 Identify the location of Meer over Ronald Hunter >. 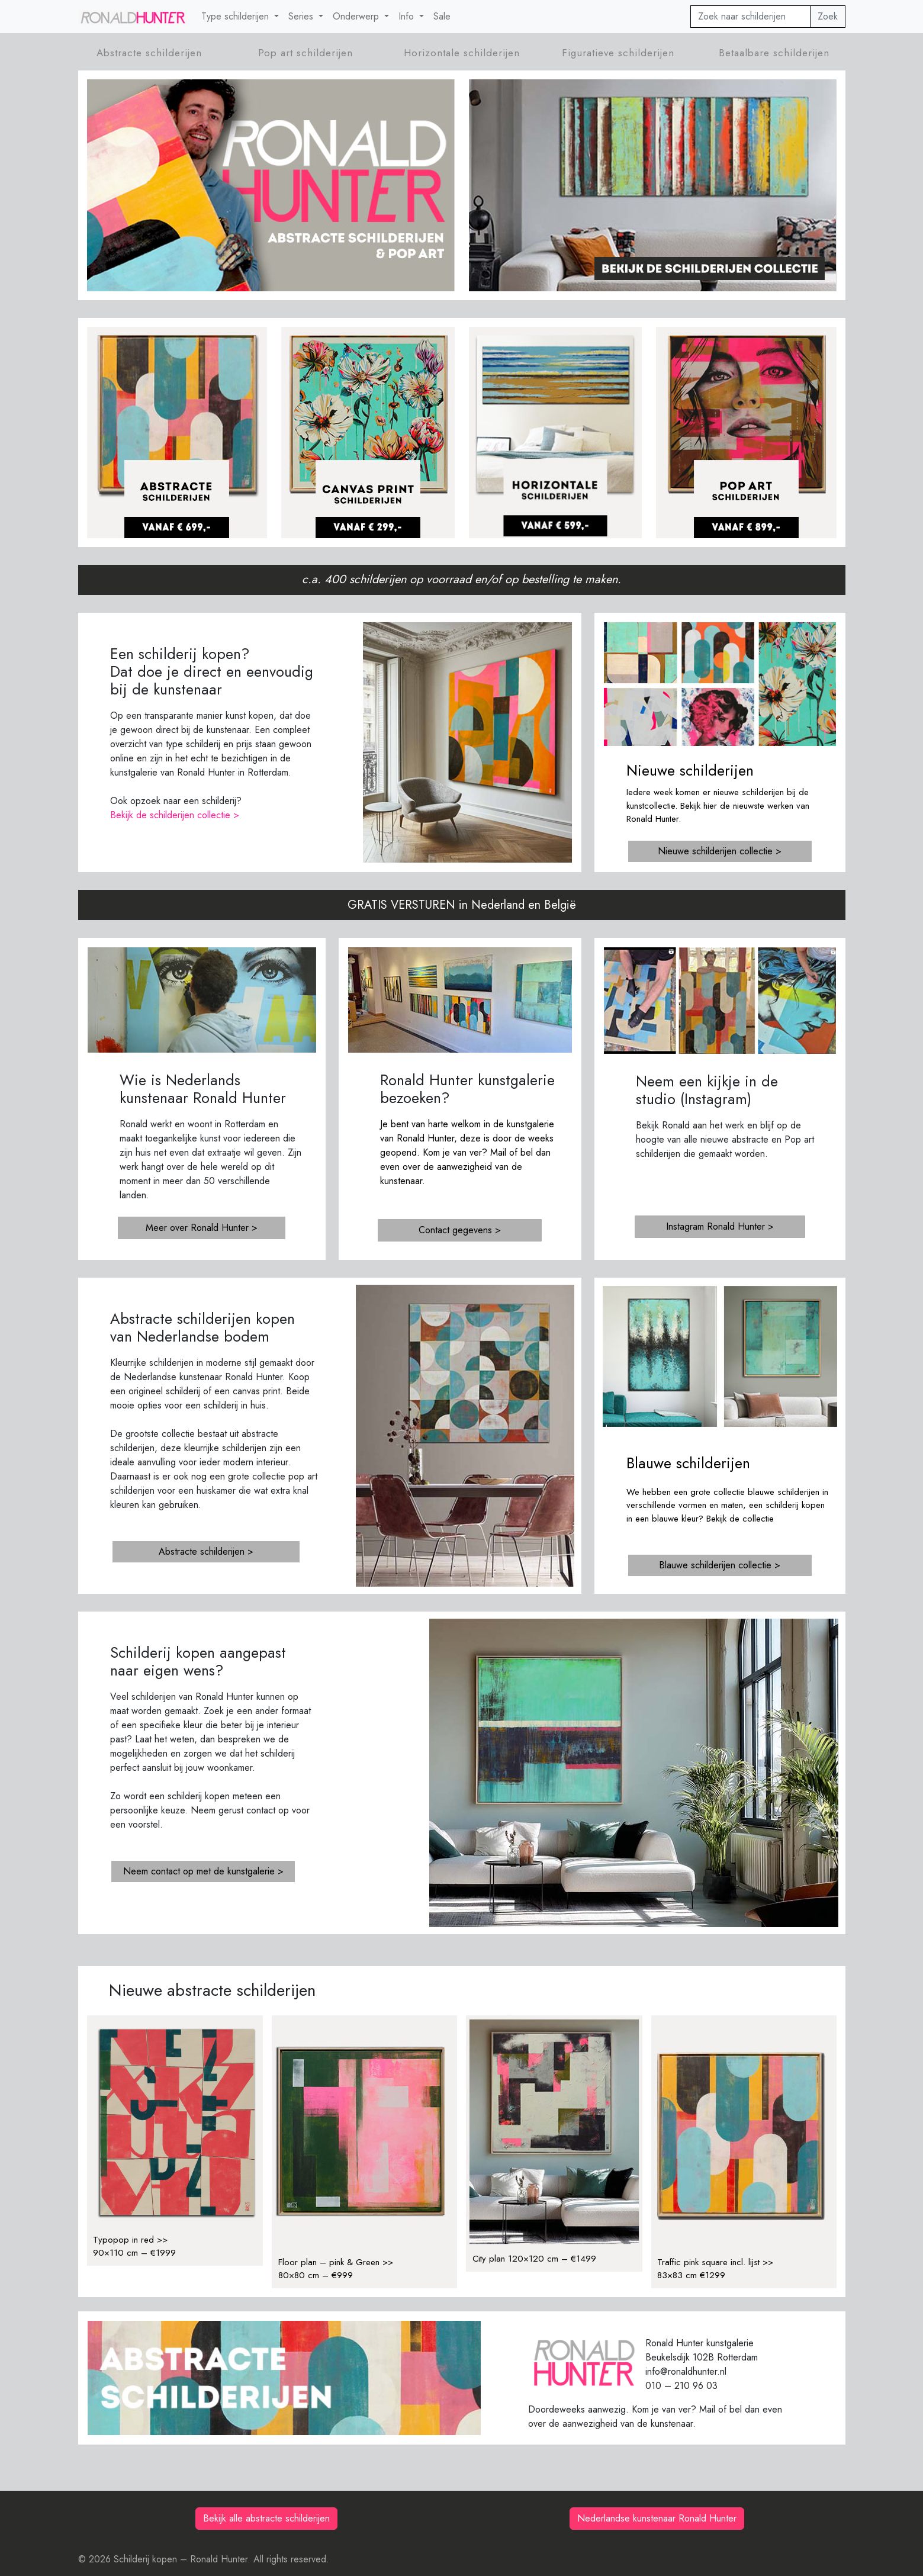
(202, 1227).